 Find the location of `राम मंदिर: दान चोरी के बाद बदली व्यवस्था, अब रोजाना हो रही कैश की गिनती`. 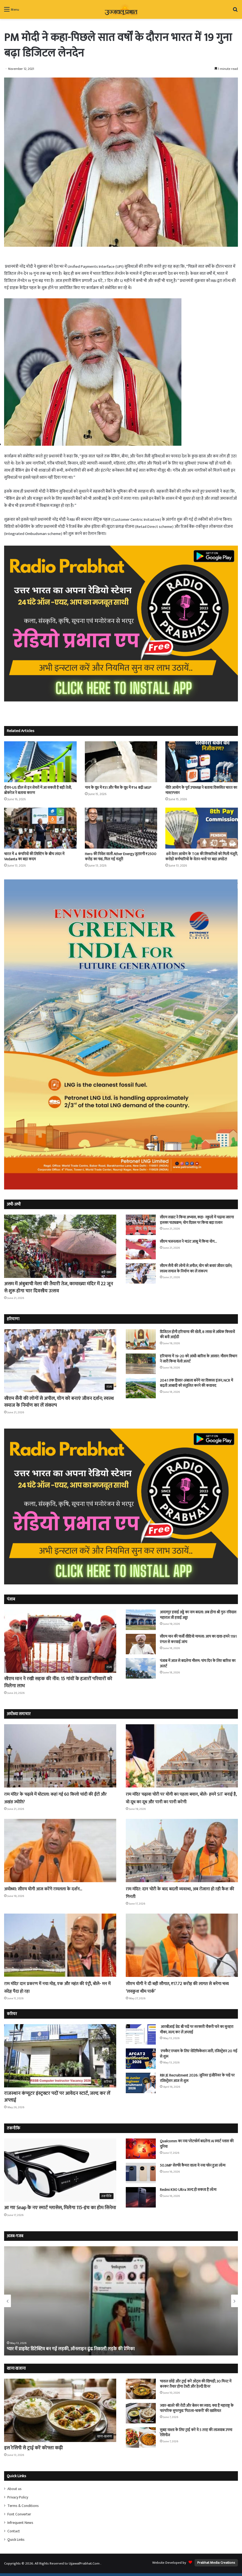

राम मंदिर: दान चोरी के बाद बदली व्यवस्था, अब रोजाना हो रही कैश की गिनती is located at coordinates (180, 1892).